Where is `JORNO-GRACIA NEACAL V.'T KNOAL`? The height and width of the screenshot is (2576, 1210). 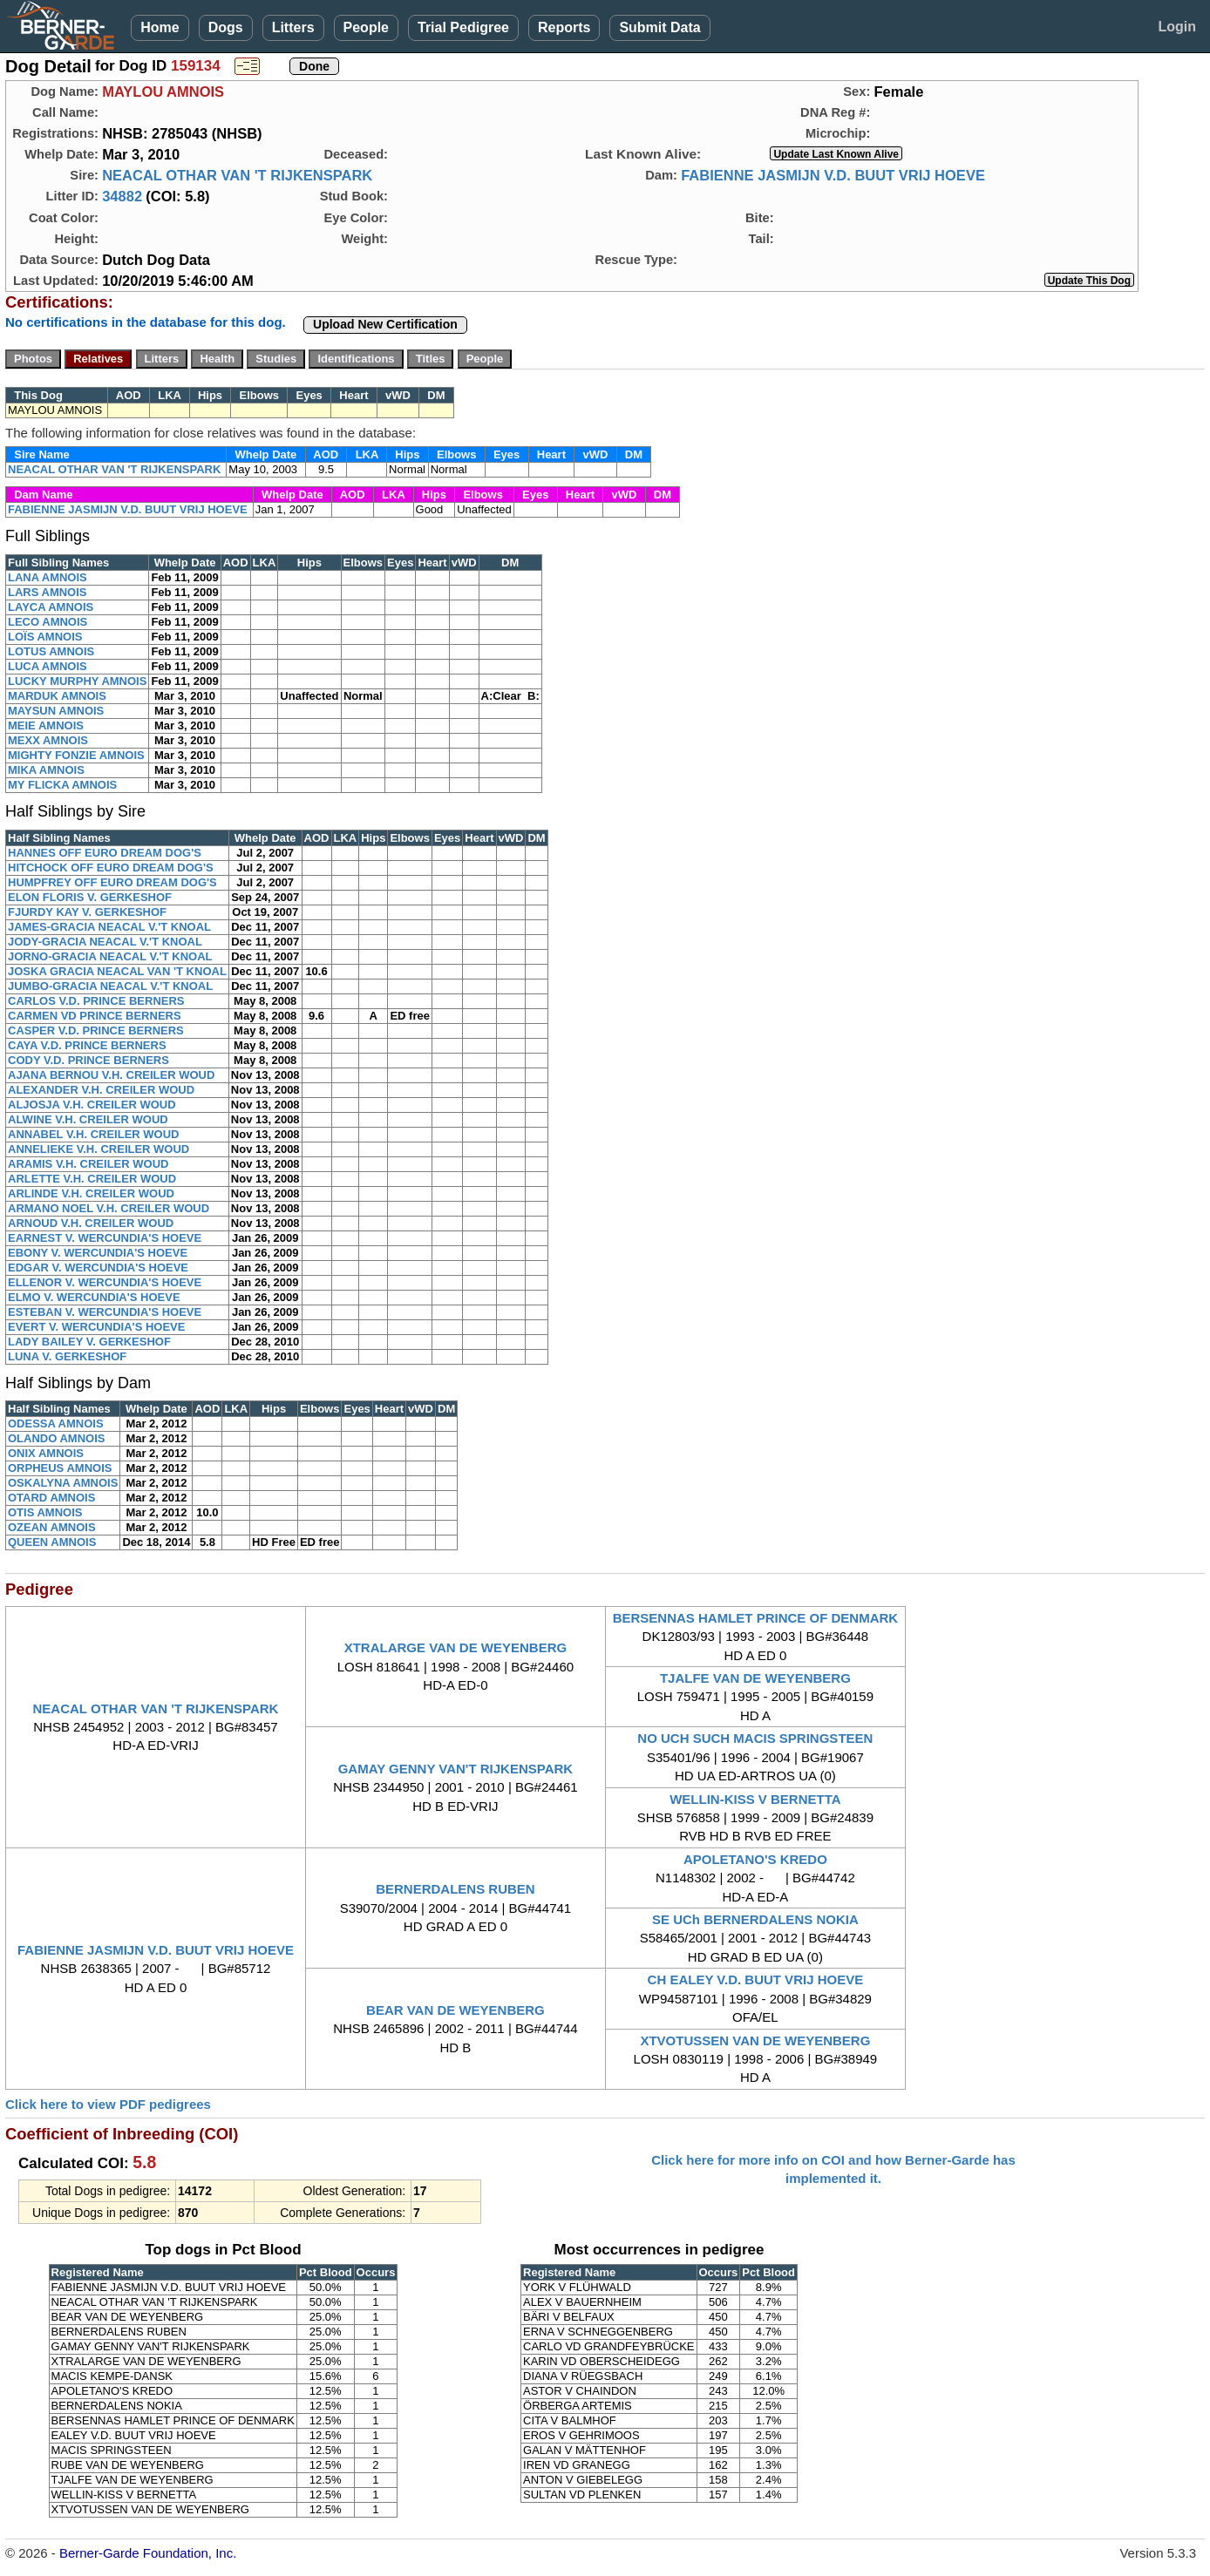
JORNO-GRACIA NEACAL V.'T KNOAL is located at coordinates (110, 956).